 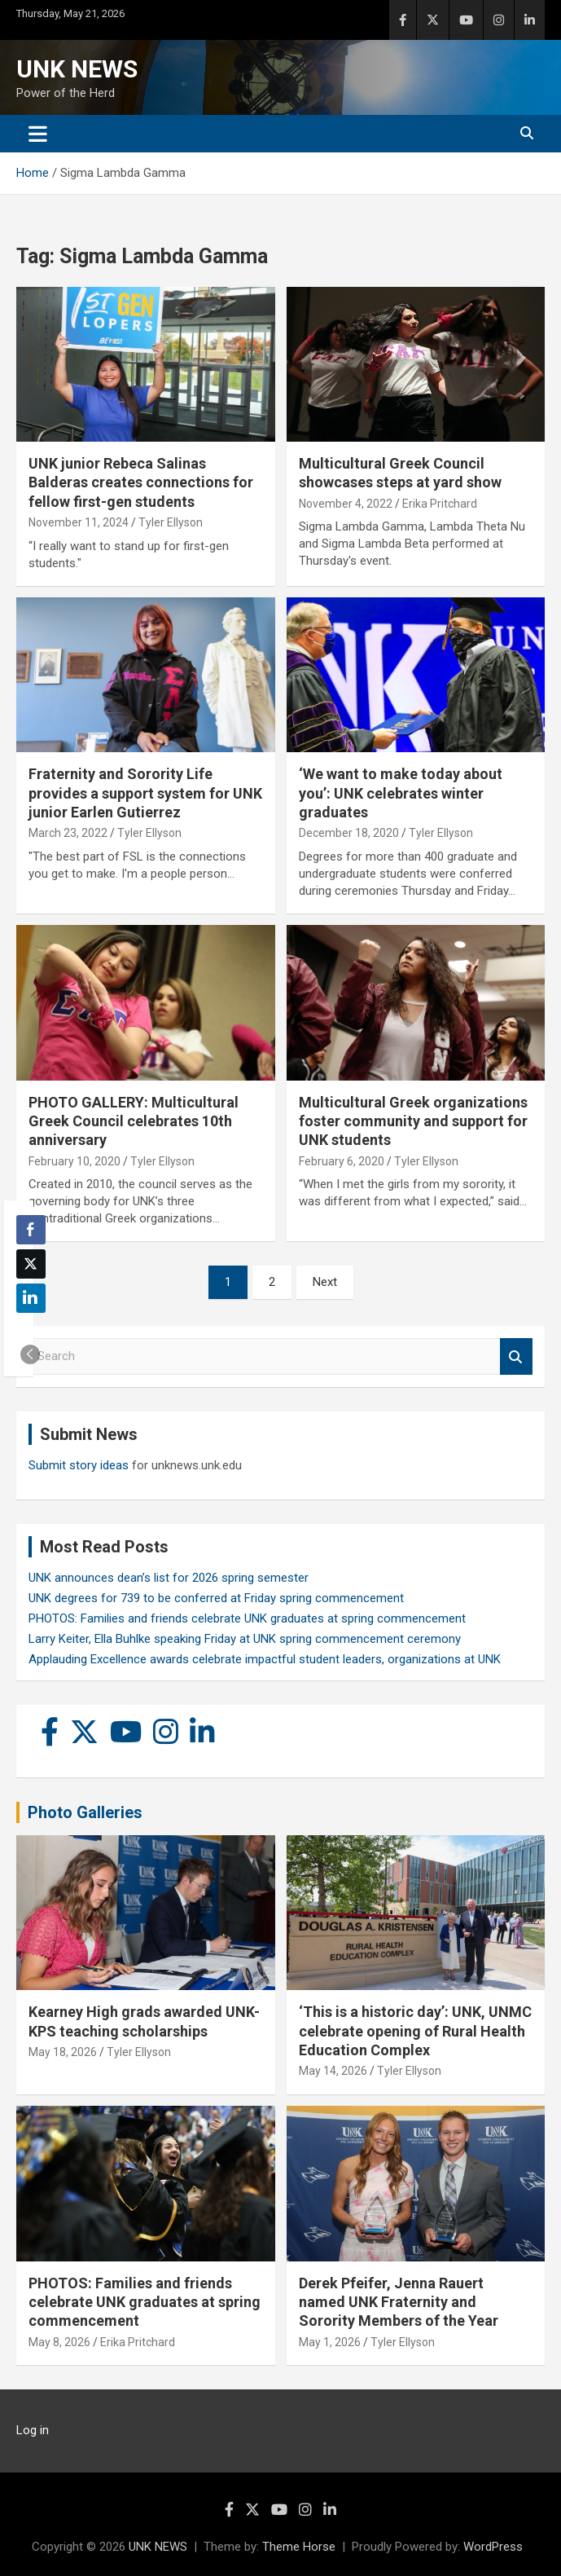 What do you see at coordinates (74, 1161) in the screenshot?
I see `February 10, 2020` at bounding box center [74, 1161].